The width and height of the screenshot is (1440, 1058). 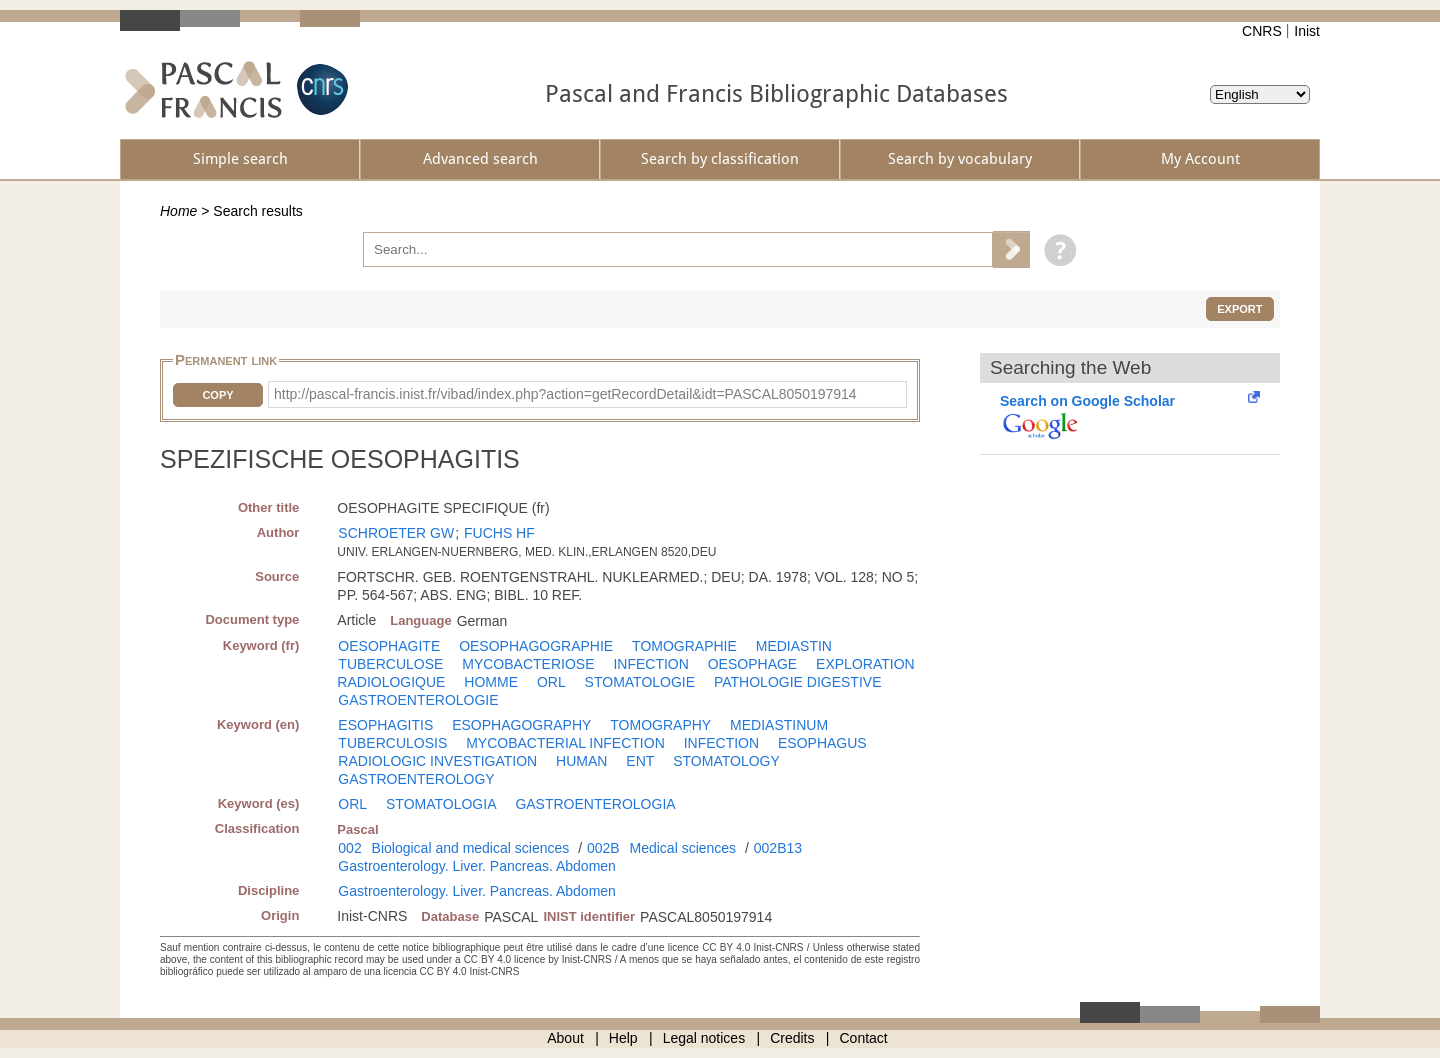 What do you see at coordinates (683, 848) in the screenshot?
I see `Medical sciences` at bounding box center [683, 848].